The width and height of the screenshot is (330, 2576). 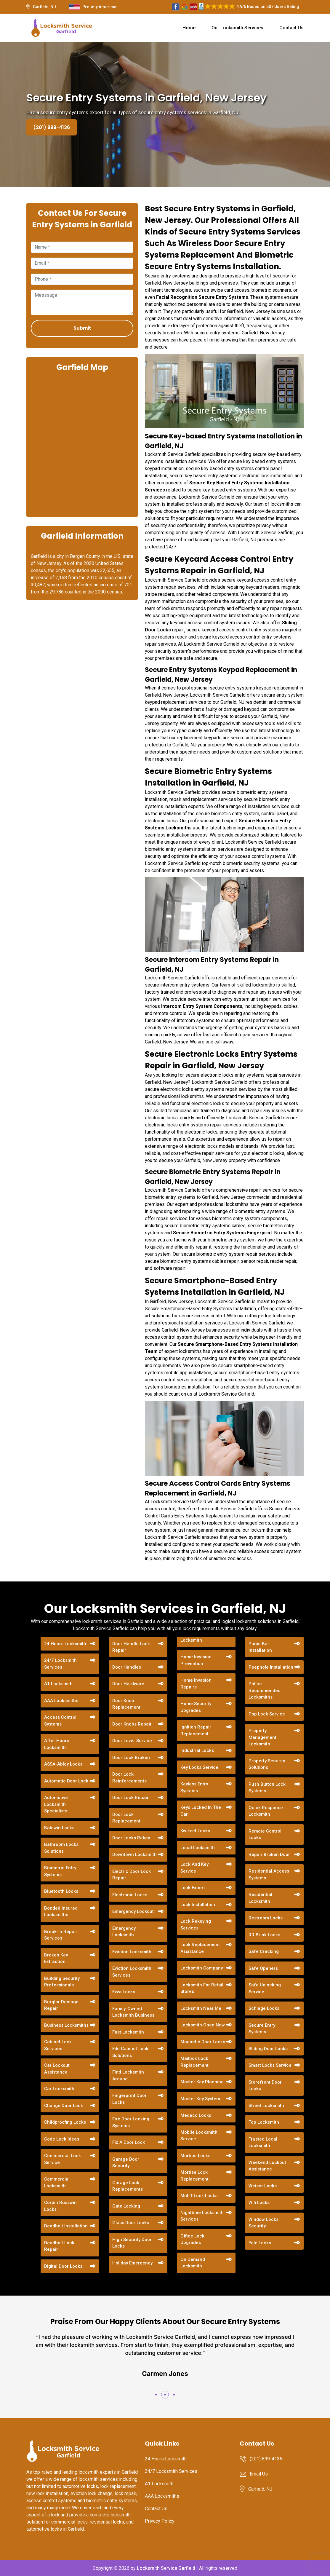 What do you see at coordinates (194, 1787) in the screenshot?
I see `Keyless Entry Systems` at bounding box center [194, 1787].